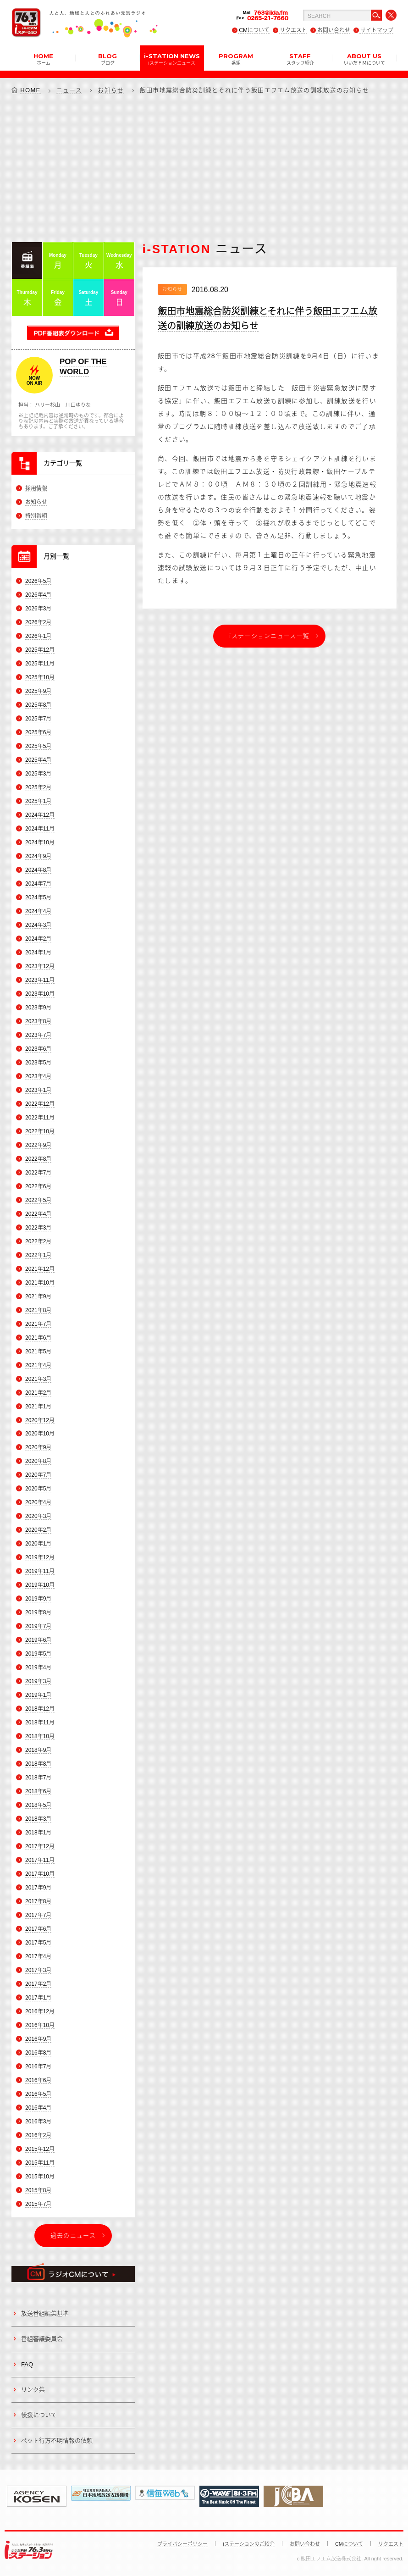  What do you see at coordinates (38, 1942) in the screenshot?
I see `2017年5月` at bounding box center [38, 1942].